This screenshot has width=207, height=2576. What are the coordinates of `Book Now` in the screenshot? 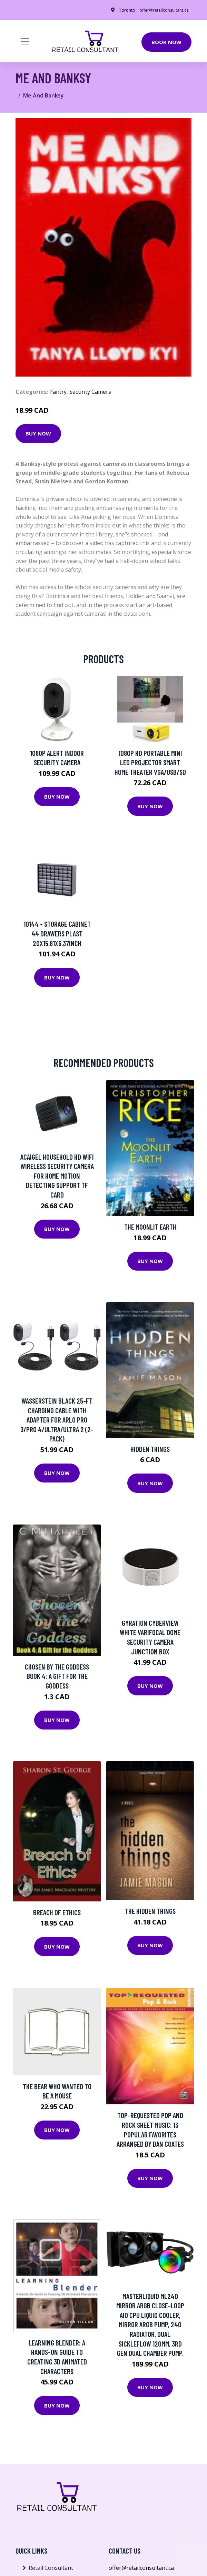 It's located at (166, 42).